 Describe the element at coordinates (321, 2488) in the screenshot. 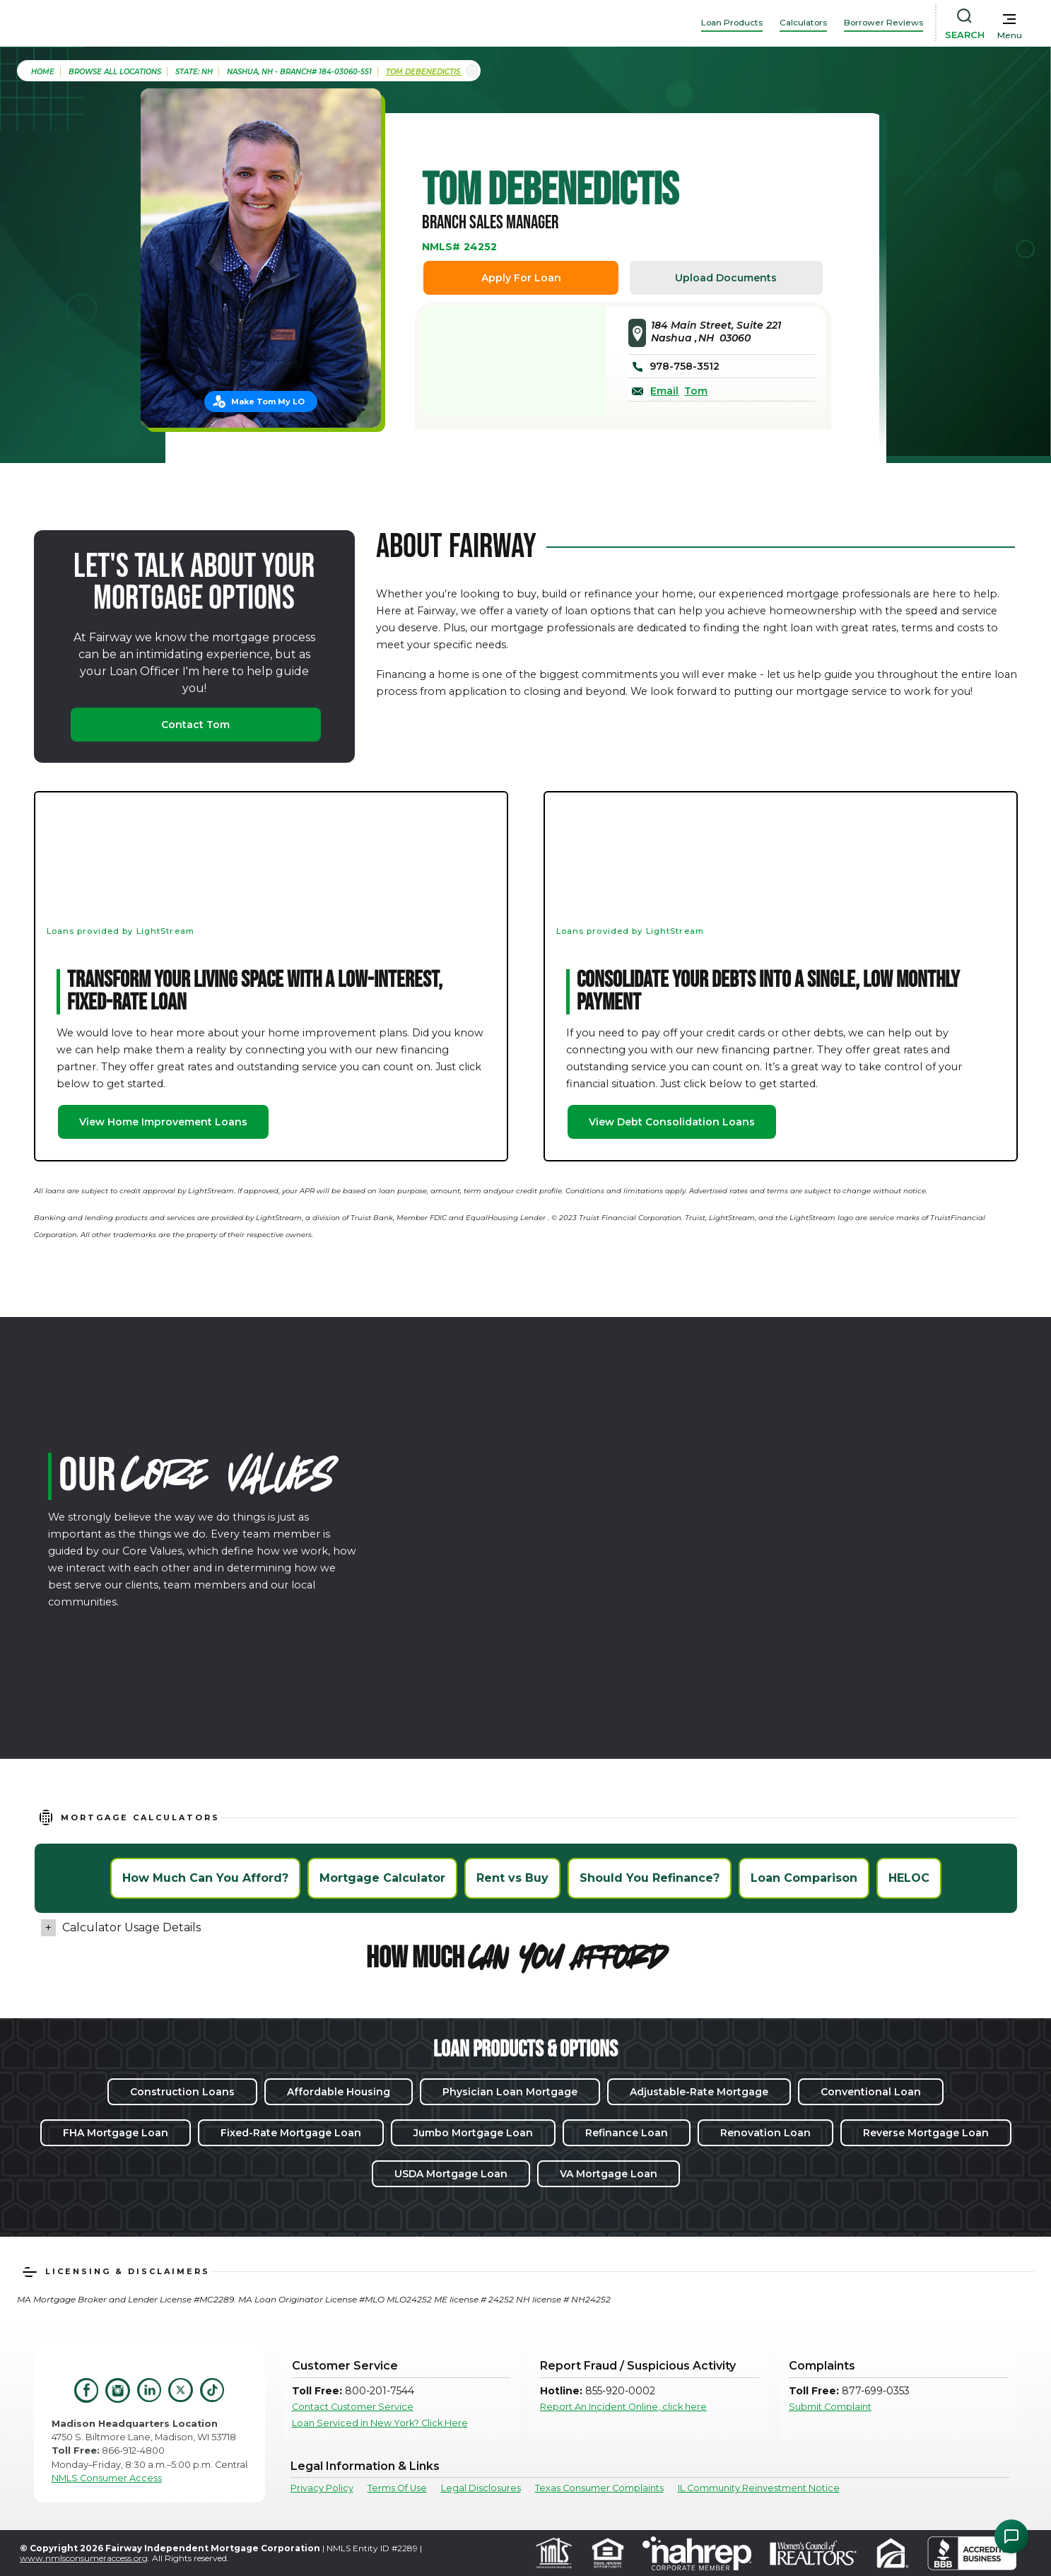

I see `Privacy Policy` at that location.